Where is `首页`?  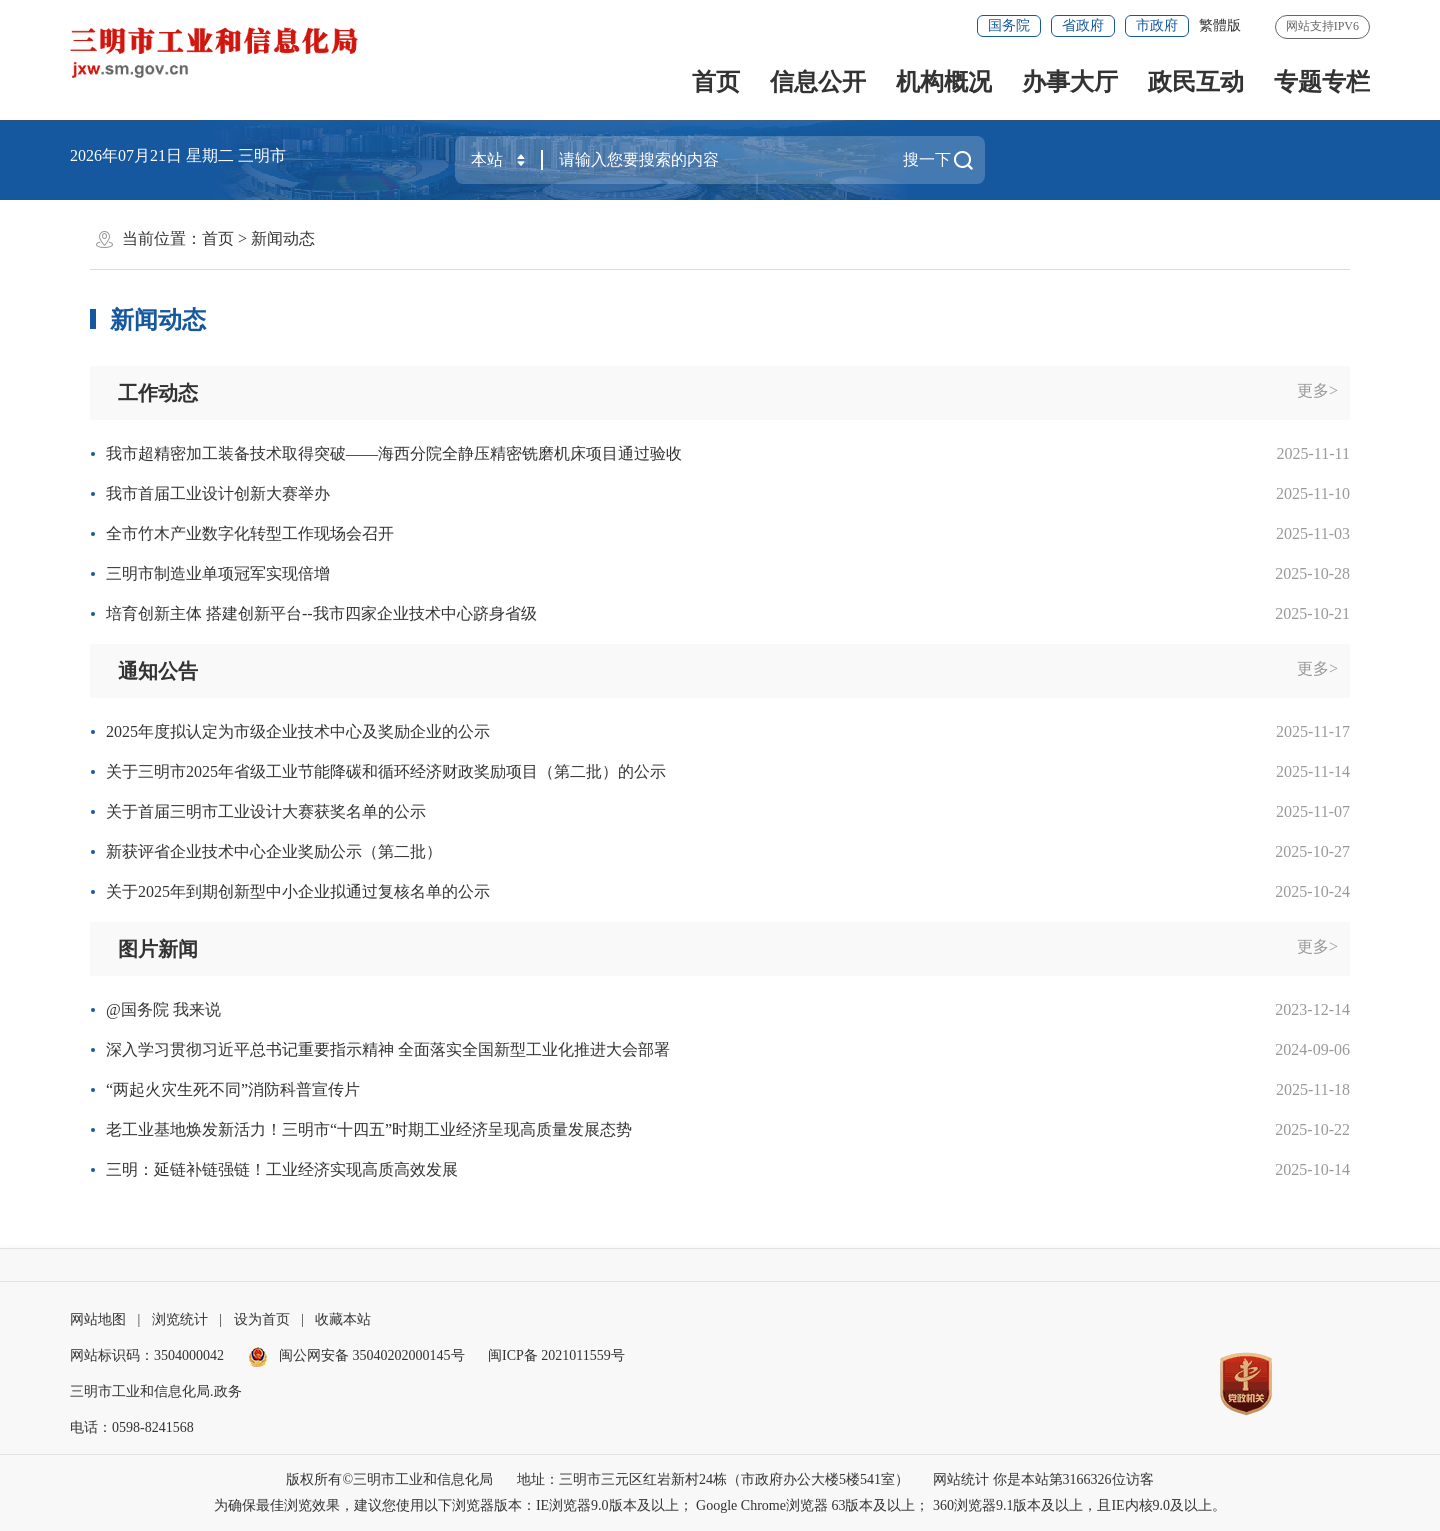
首页 is located at coordinates (716, 82).